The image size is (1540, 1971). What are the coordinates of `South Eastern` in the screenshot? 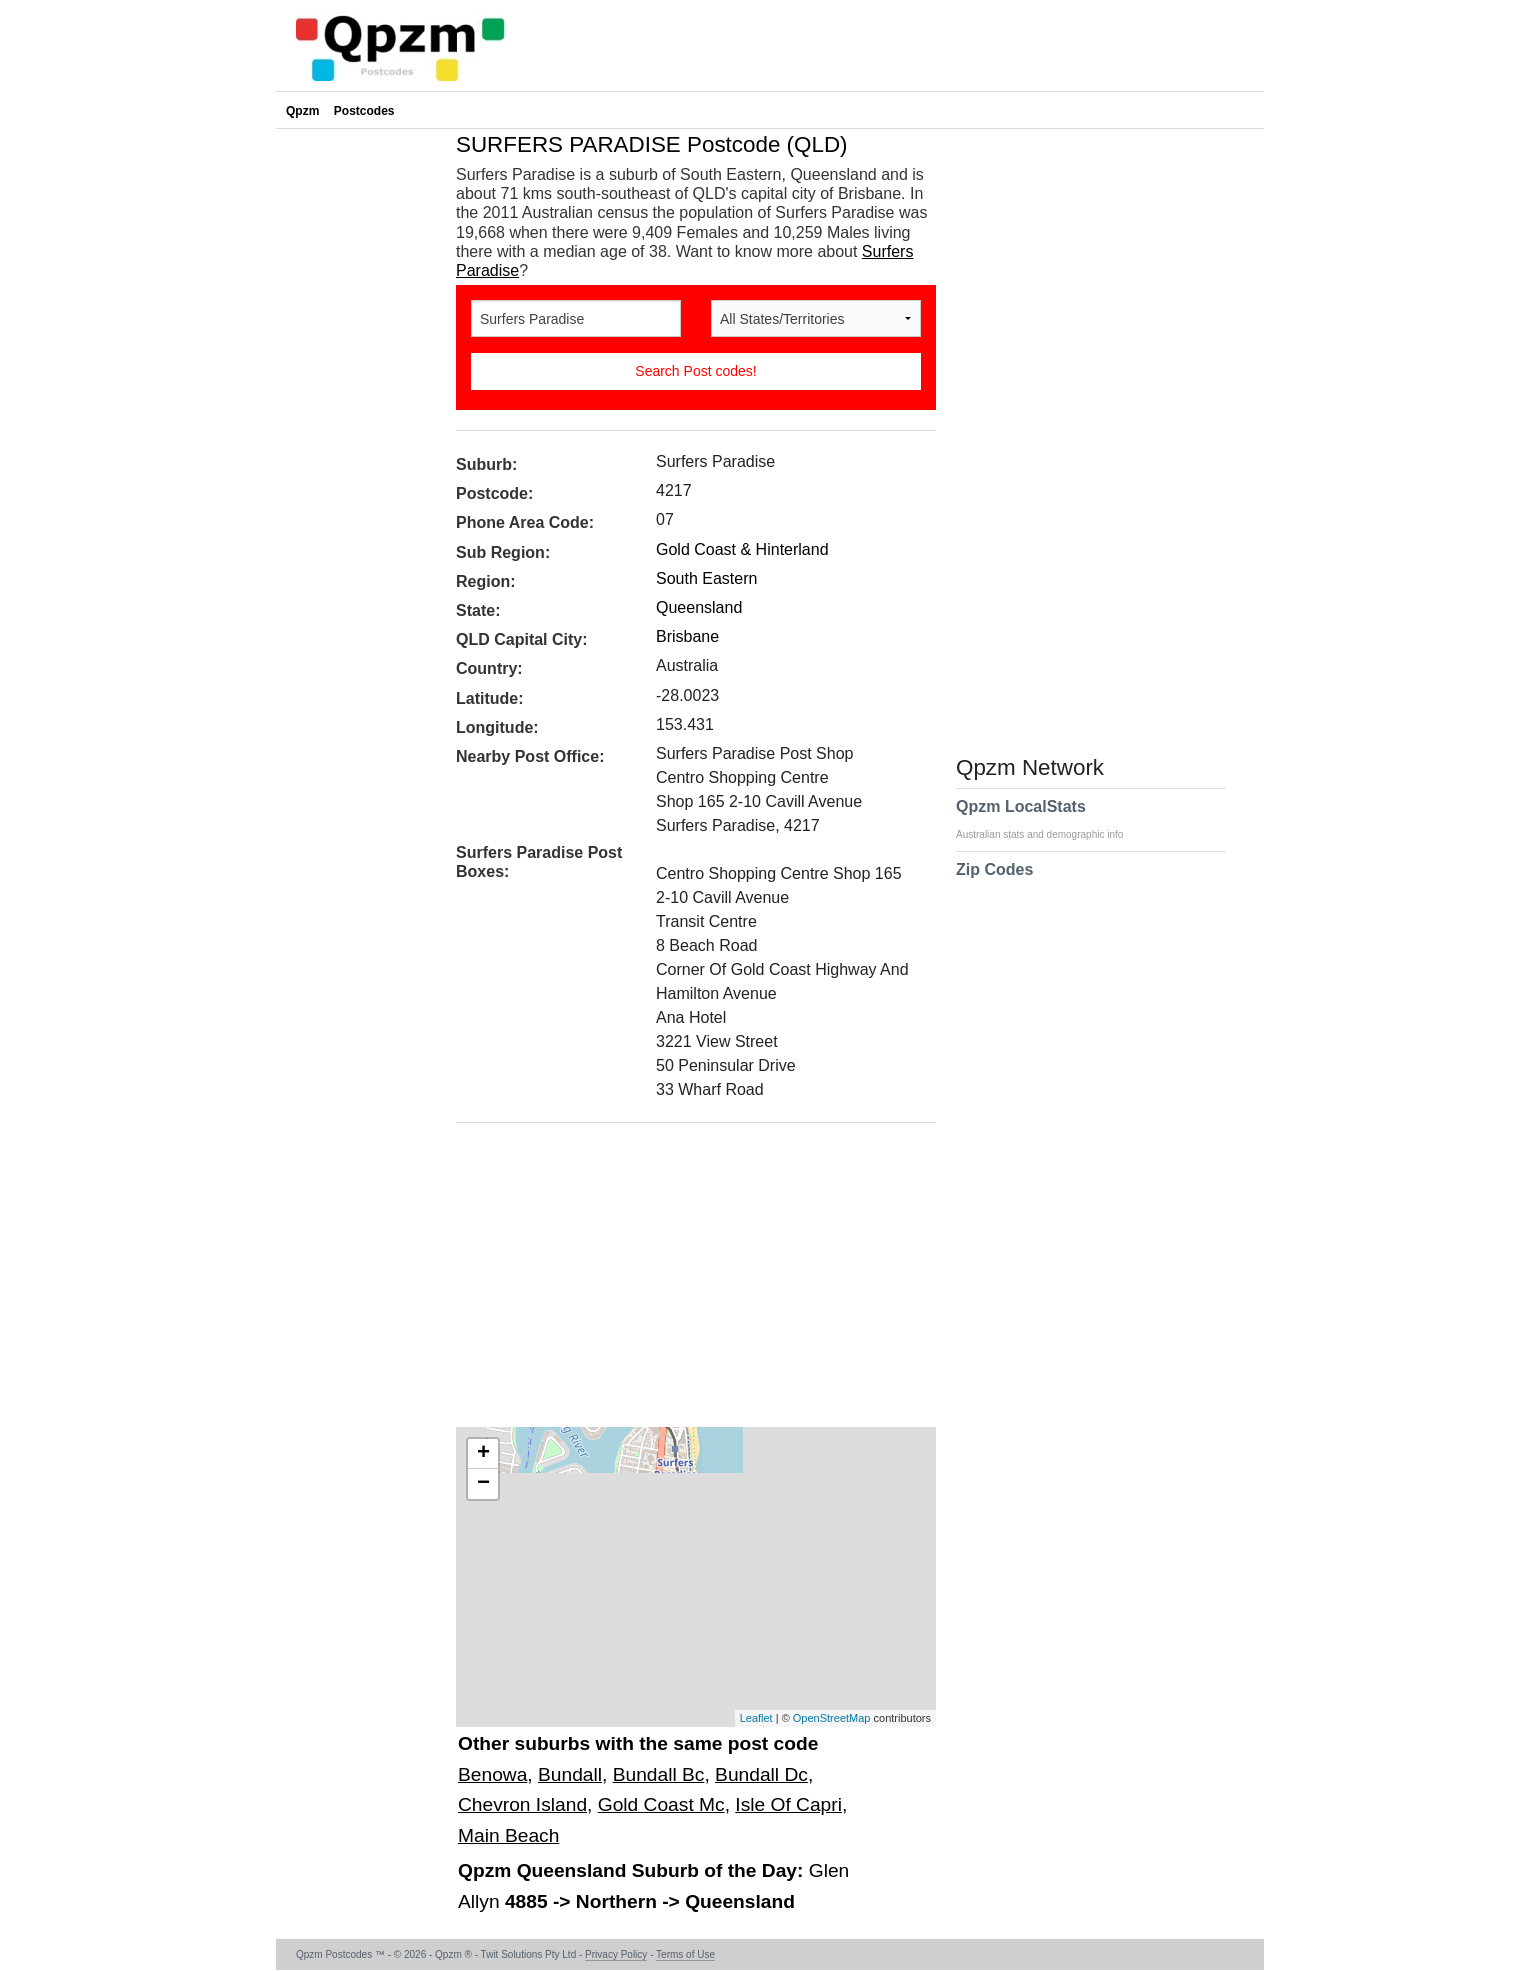 It's located at (706, 578).